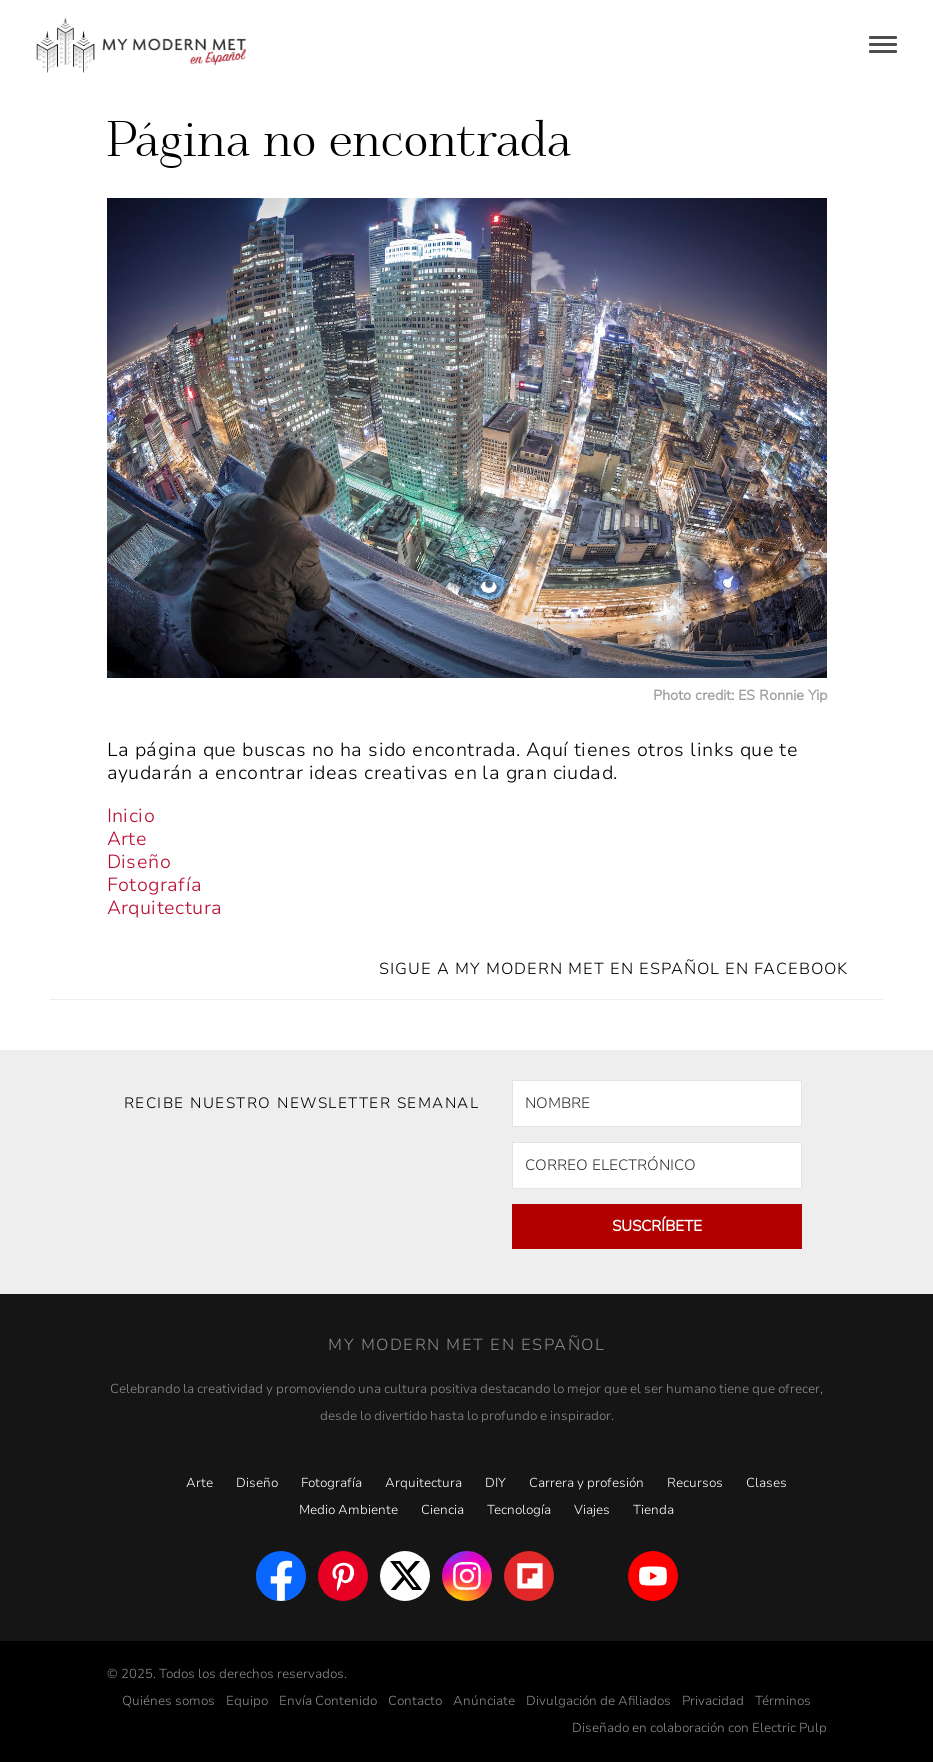 The image size is (933, 1762). What do you see at coordinates (766, 1483) in the screenshot?
I see `Clases` at bounding box center [766, 1483].